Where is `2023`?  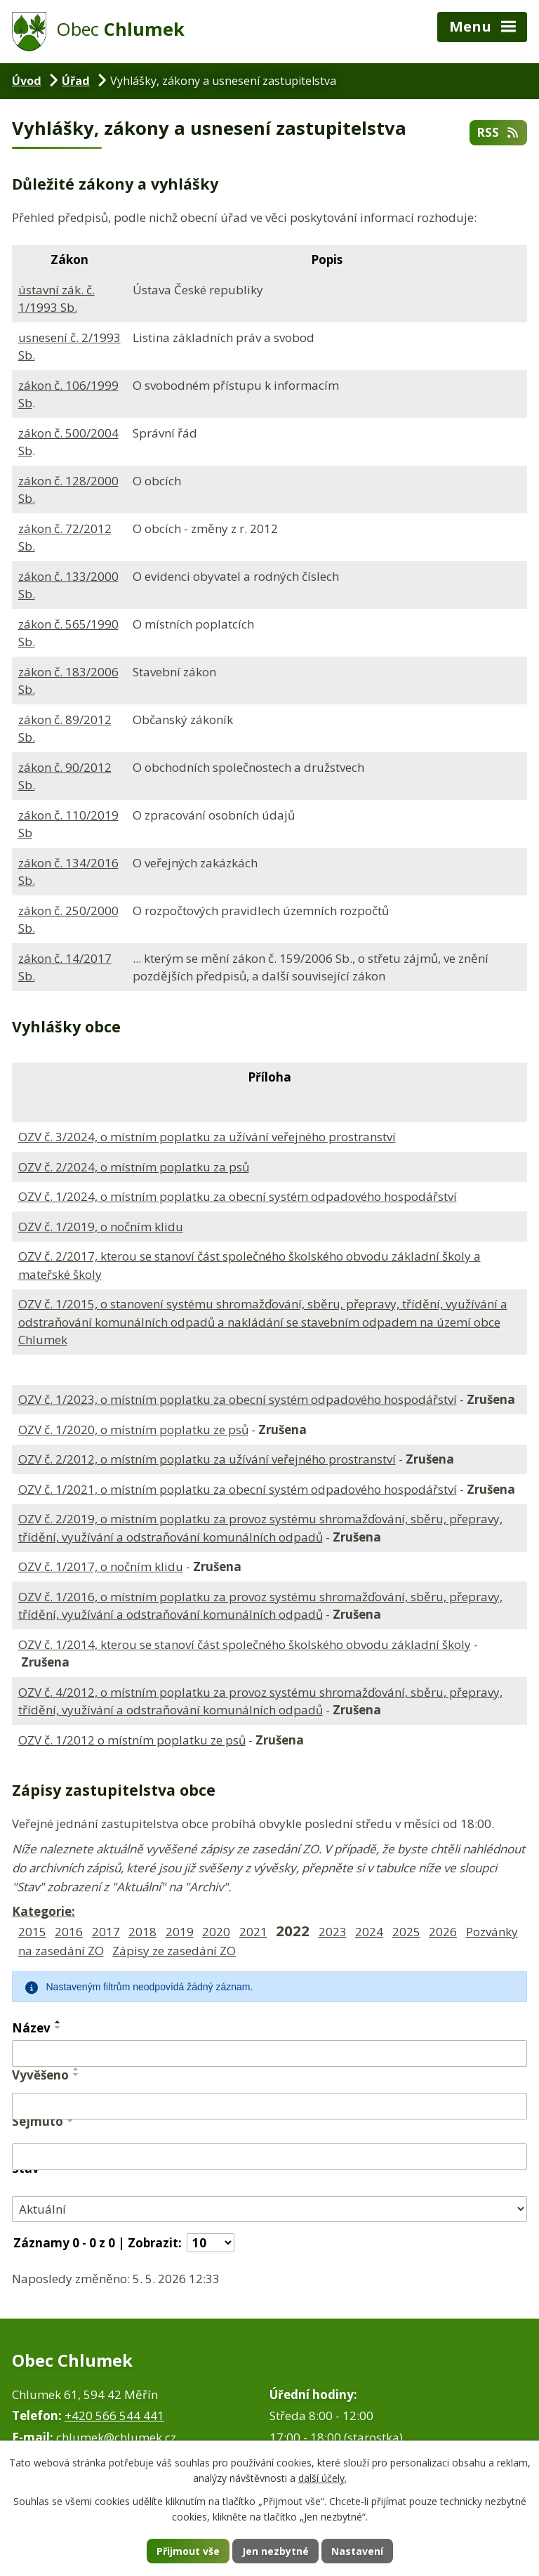 2023 is located at coordinates (333, 1932).